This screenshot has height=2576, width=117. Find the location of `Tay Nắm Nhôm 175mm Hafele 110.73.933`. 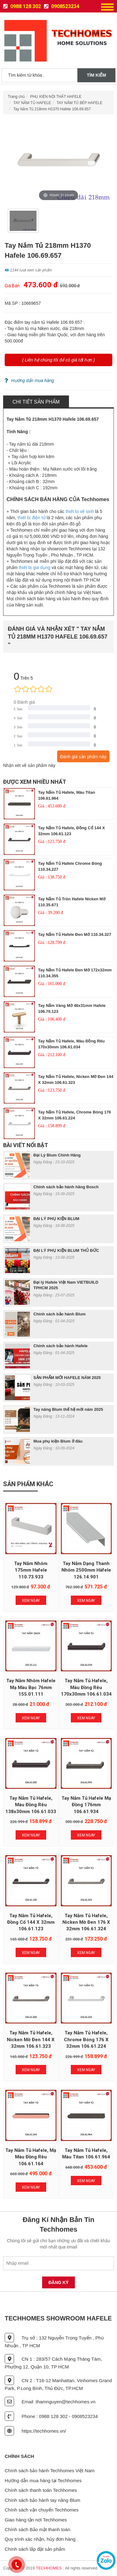

Tay Nắm Nhôm 175mm Hafele 110.73.933 is located at coordinates (30, 1570).